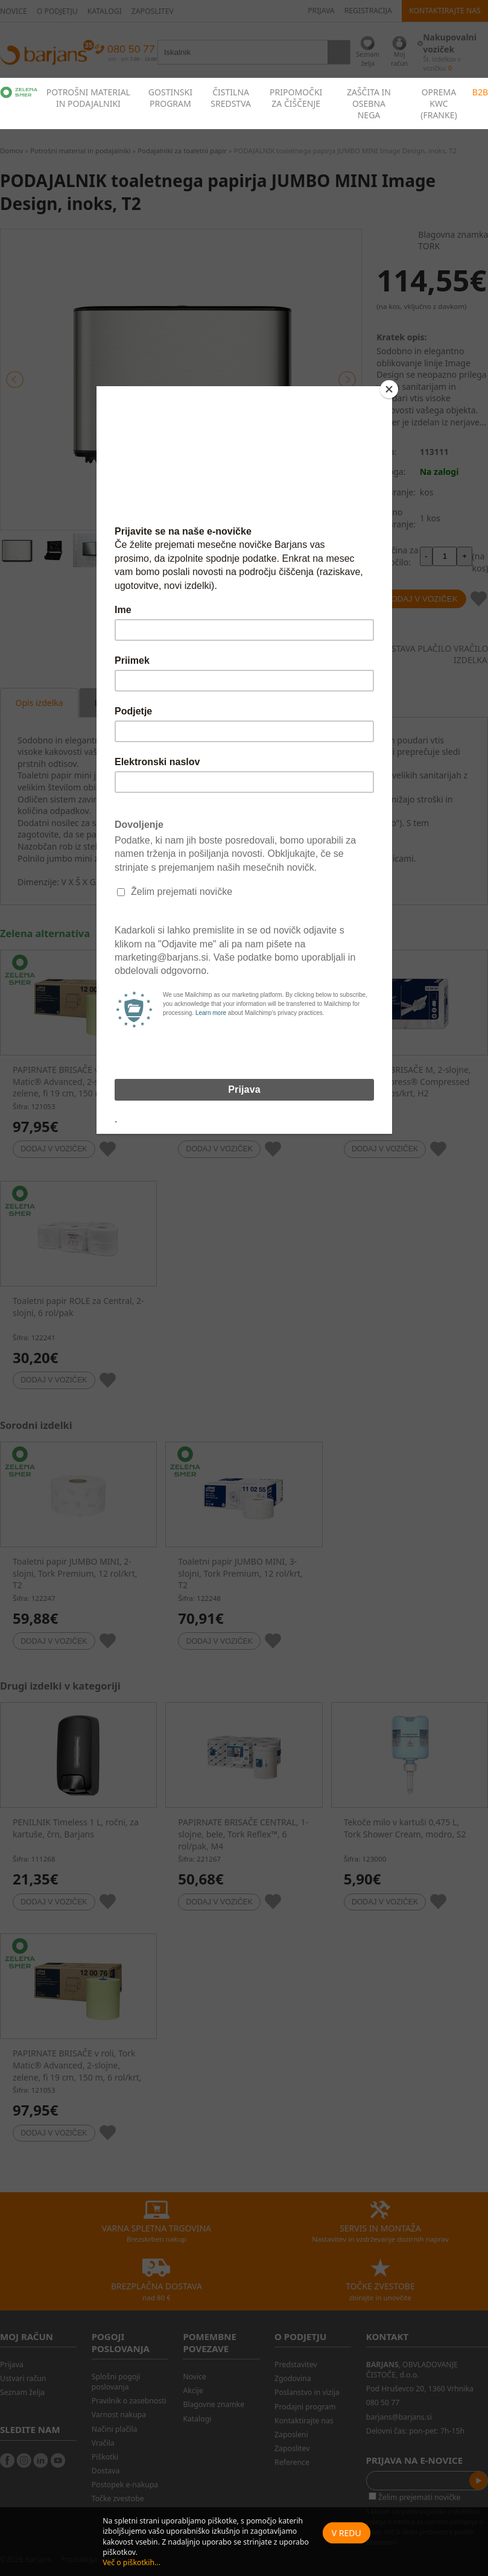  Describe the element at coordinates (88, 97) in the screenshot. I see `POTROŠNI MATERIAL IN PODAJALNIKI` at that location.